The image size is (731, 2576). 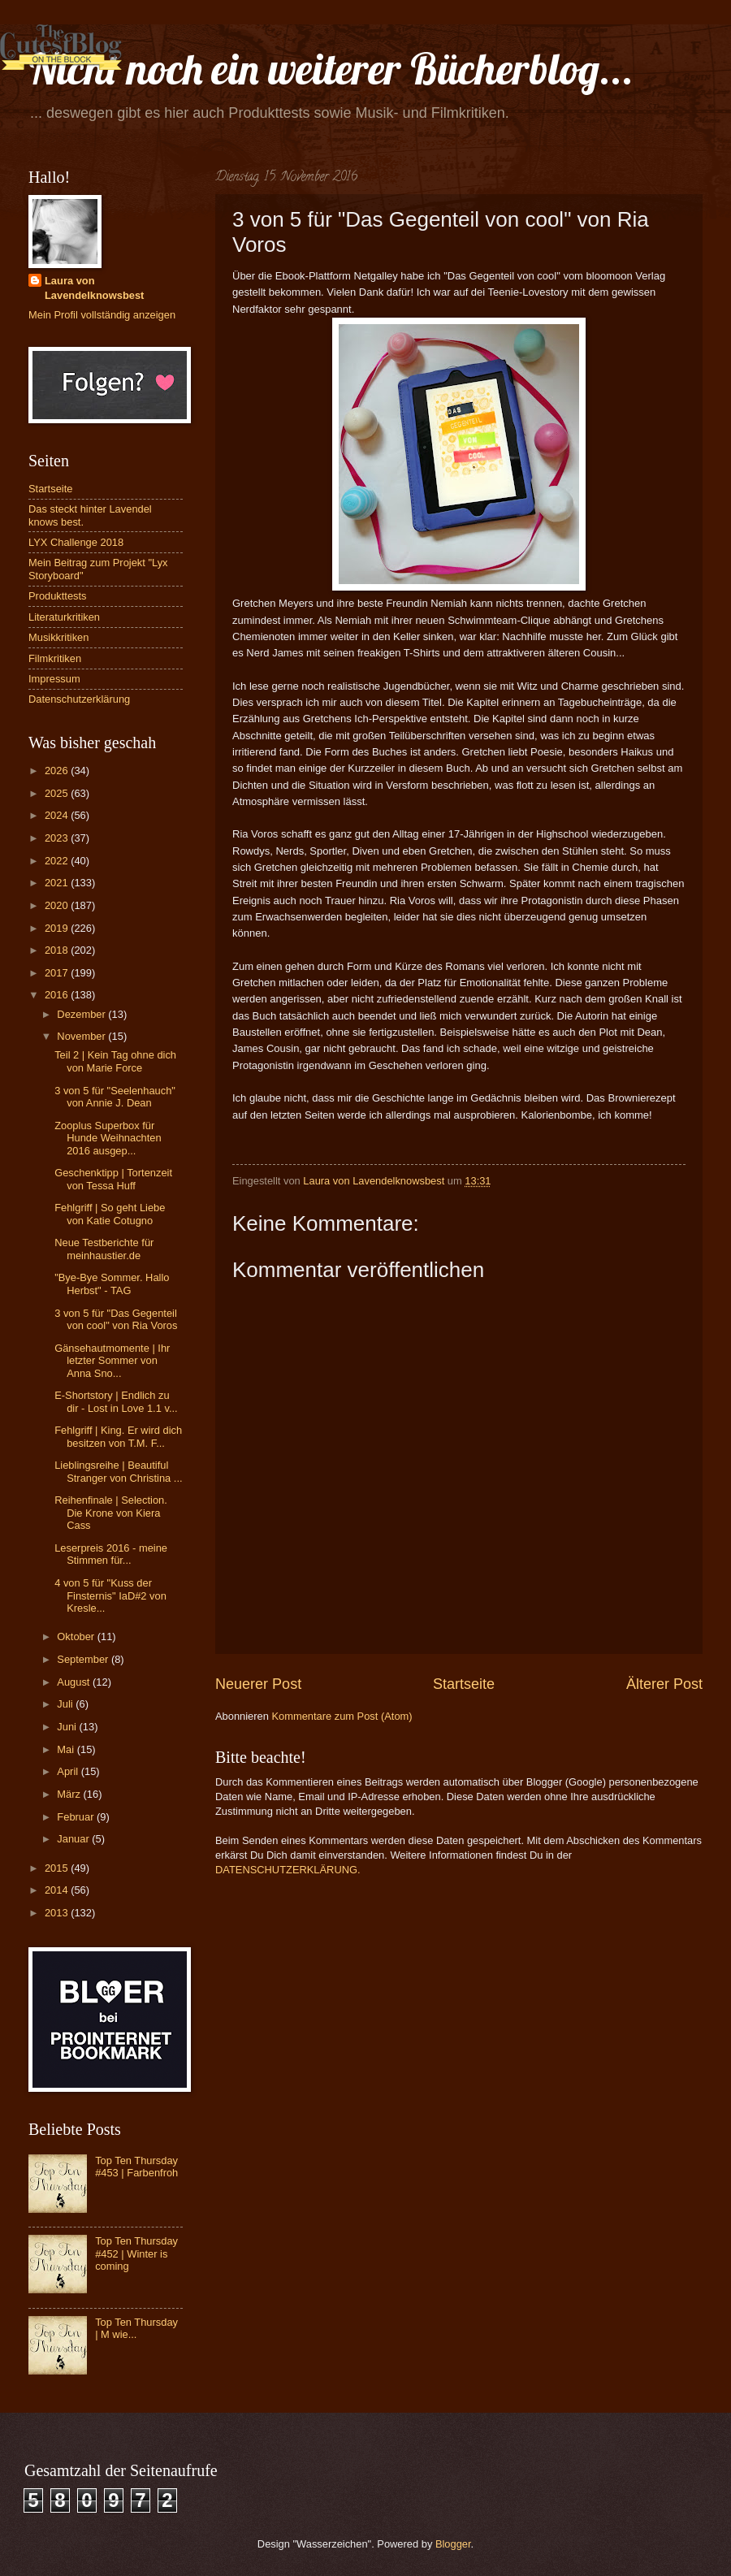 What do you see at coordinates (58, 838) in the screenshot?
I see `2023` at bounding box center [58, 838].